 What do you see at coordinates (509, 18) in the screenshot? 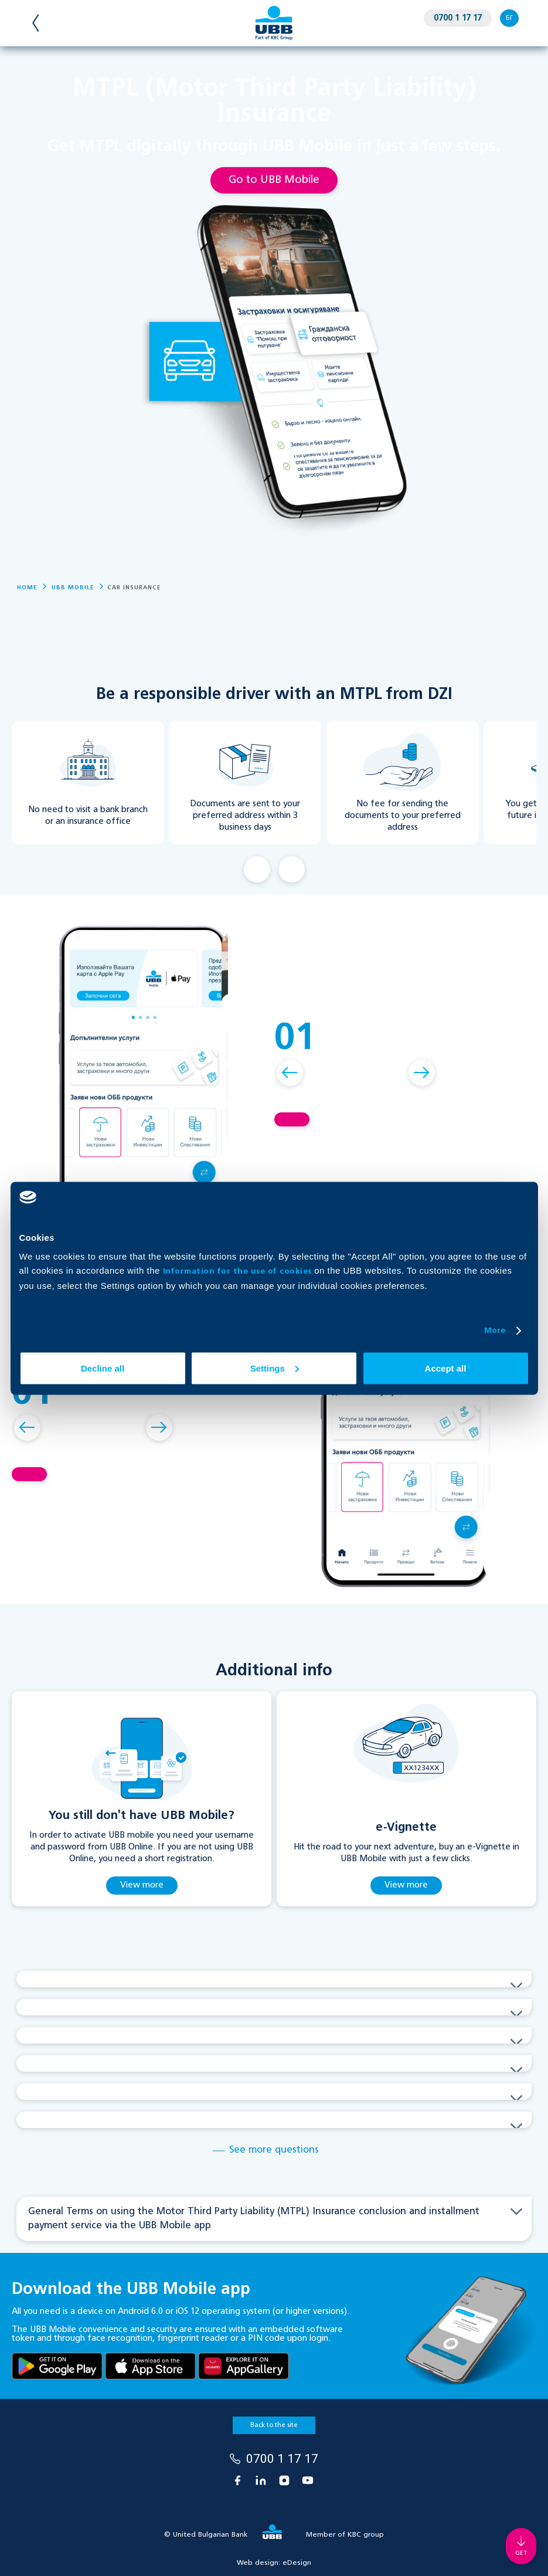
I see `БГ` at bounding box center [509, 18].